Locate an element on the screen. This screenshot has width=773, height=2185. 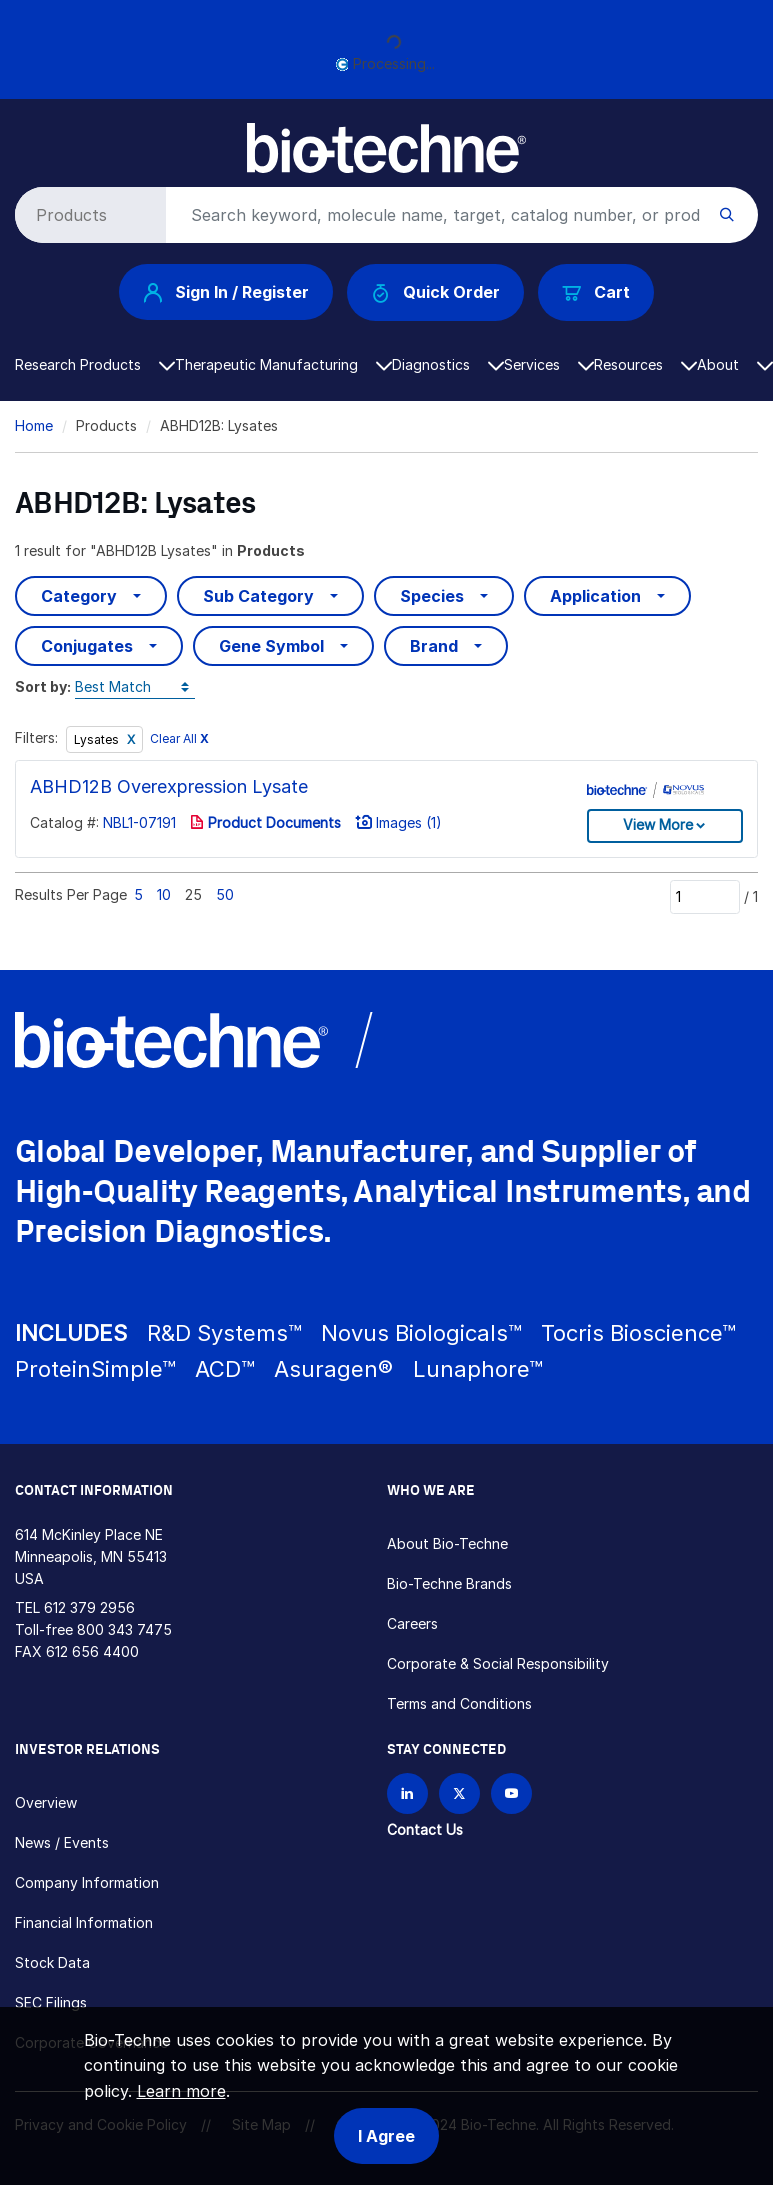
Home is located at coordinates (34, 425).